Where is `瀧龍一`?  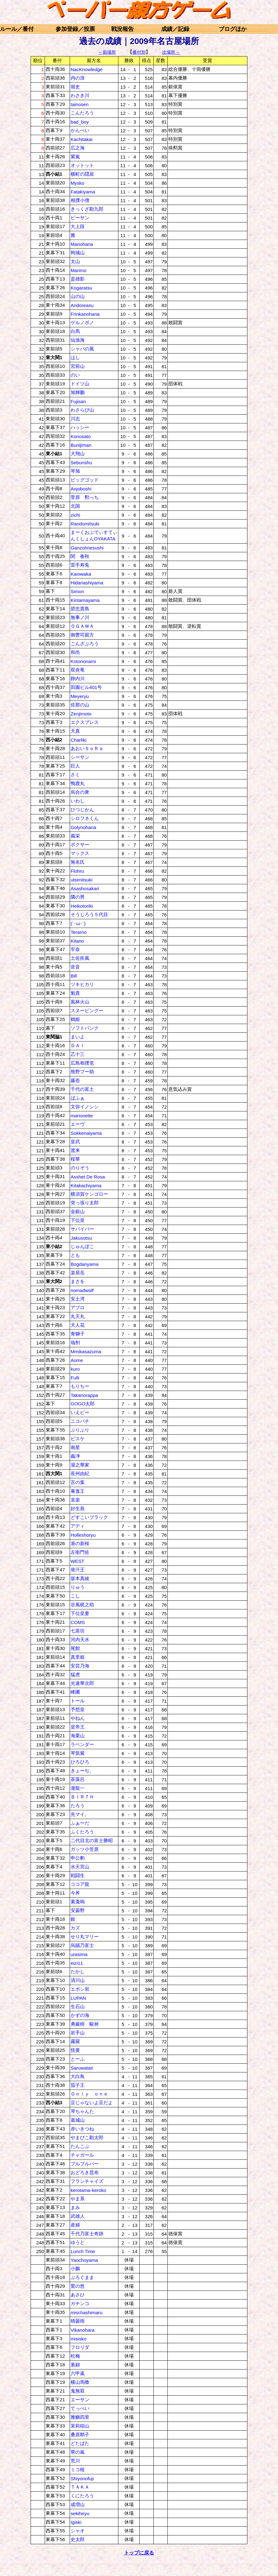 瀧龍一 is located at coordinates (78, 1788).